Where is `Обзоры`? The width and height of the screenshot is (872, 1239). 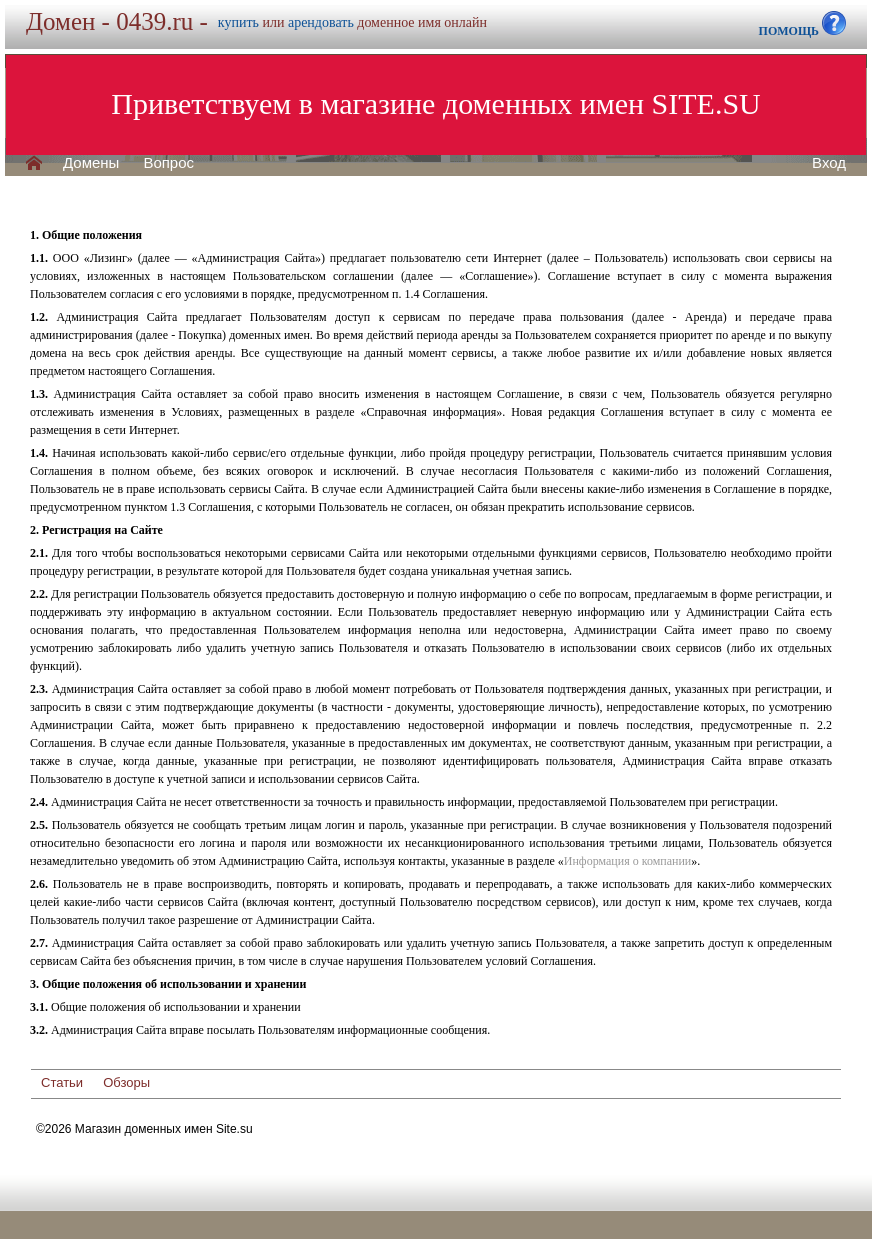 Обзоры is located at coordinates (126, 1082).